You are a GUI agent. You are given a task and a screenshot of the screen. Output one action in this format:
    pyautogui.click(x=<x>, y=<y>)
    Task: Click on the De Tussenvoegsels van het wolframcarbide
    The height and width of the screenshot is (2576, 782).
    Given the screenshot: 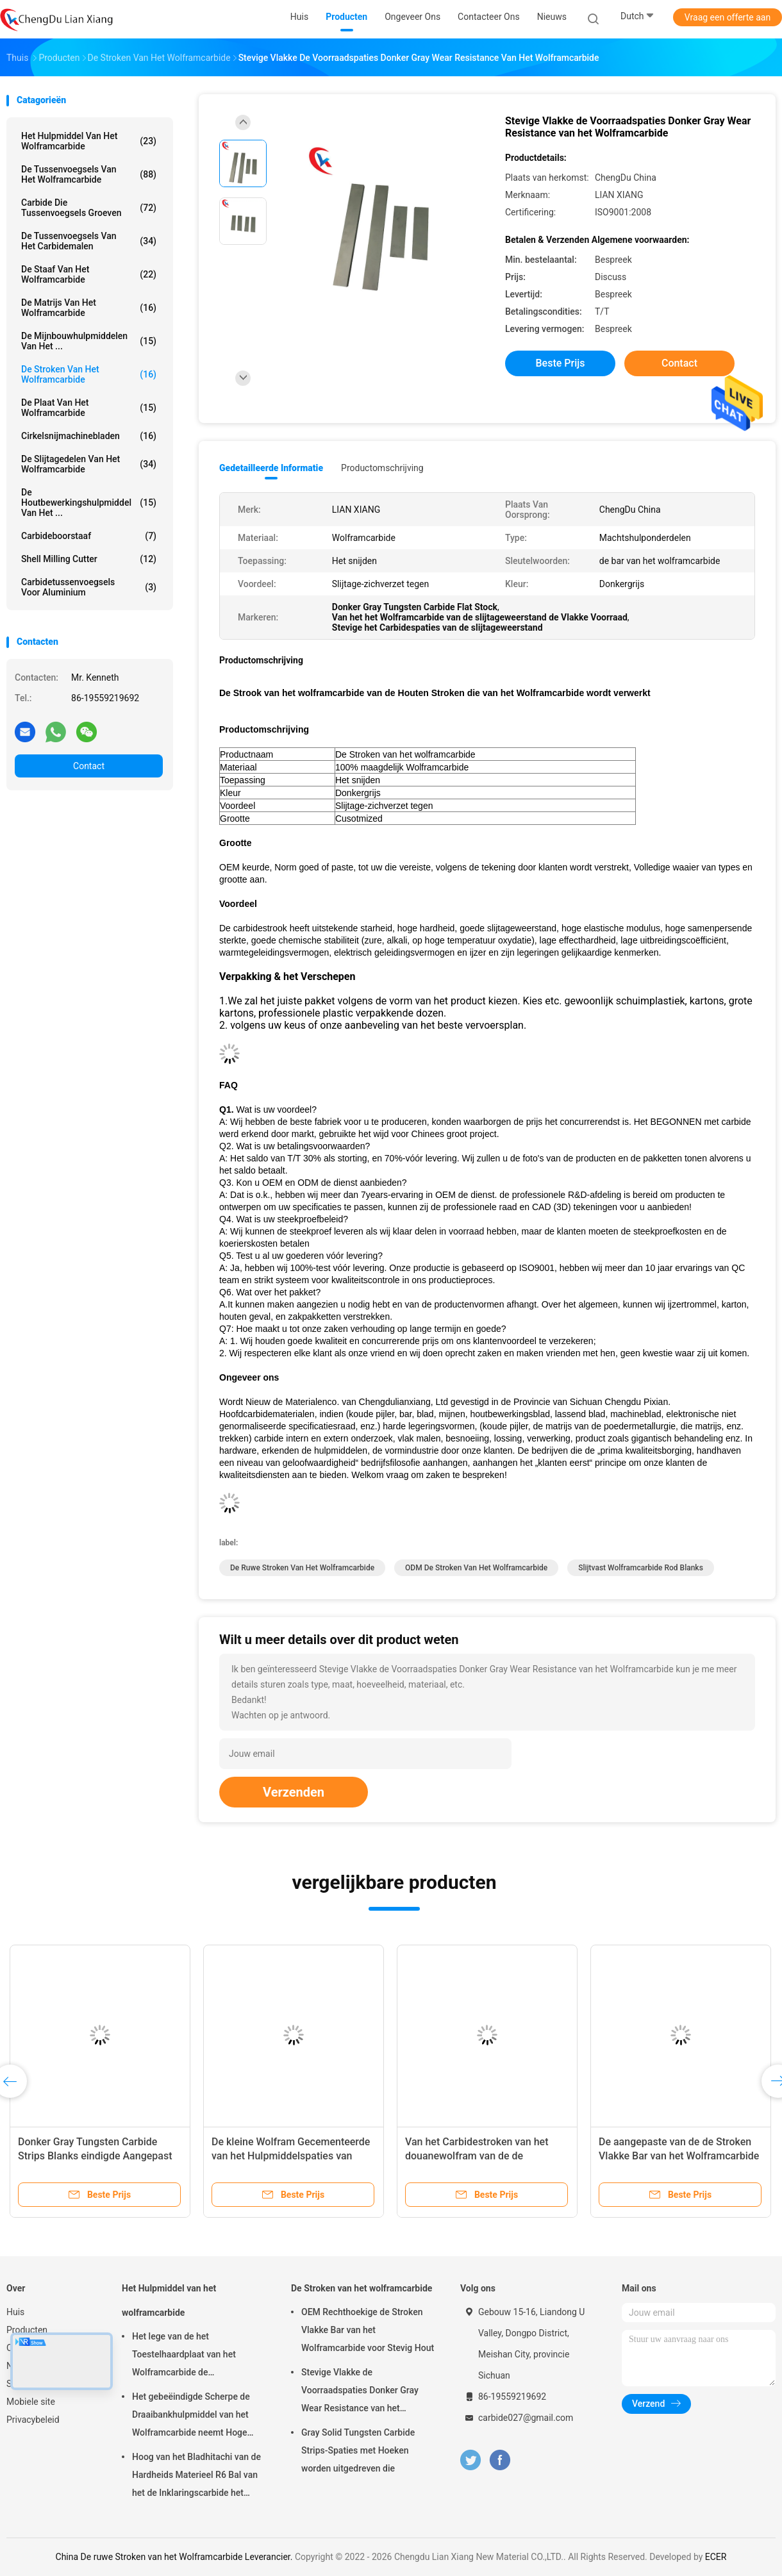 What is the action you would take?
    pyautogui.click(x=88, y=174)
    